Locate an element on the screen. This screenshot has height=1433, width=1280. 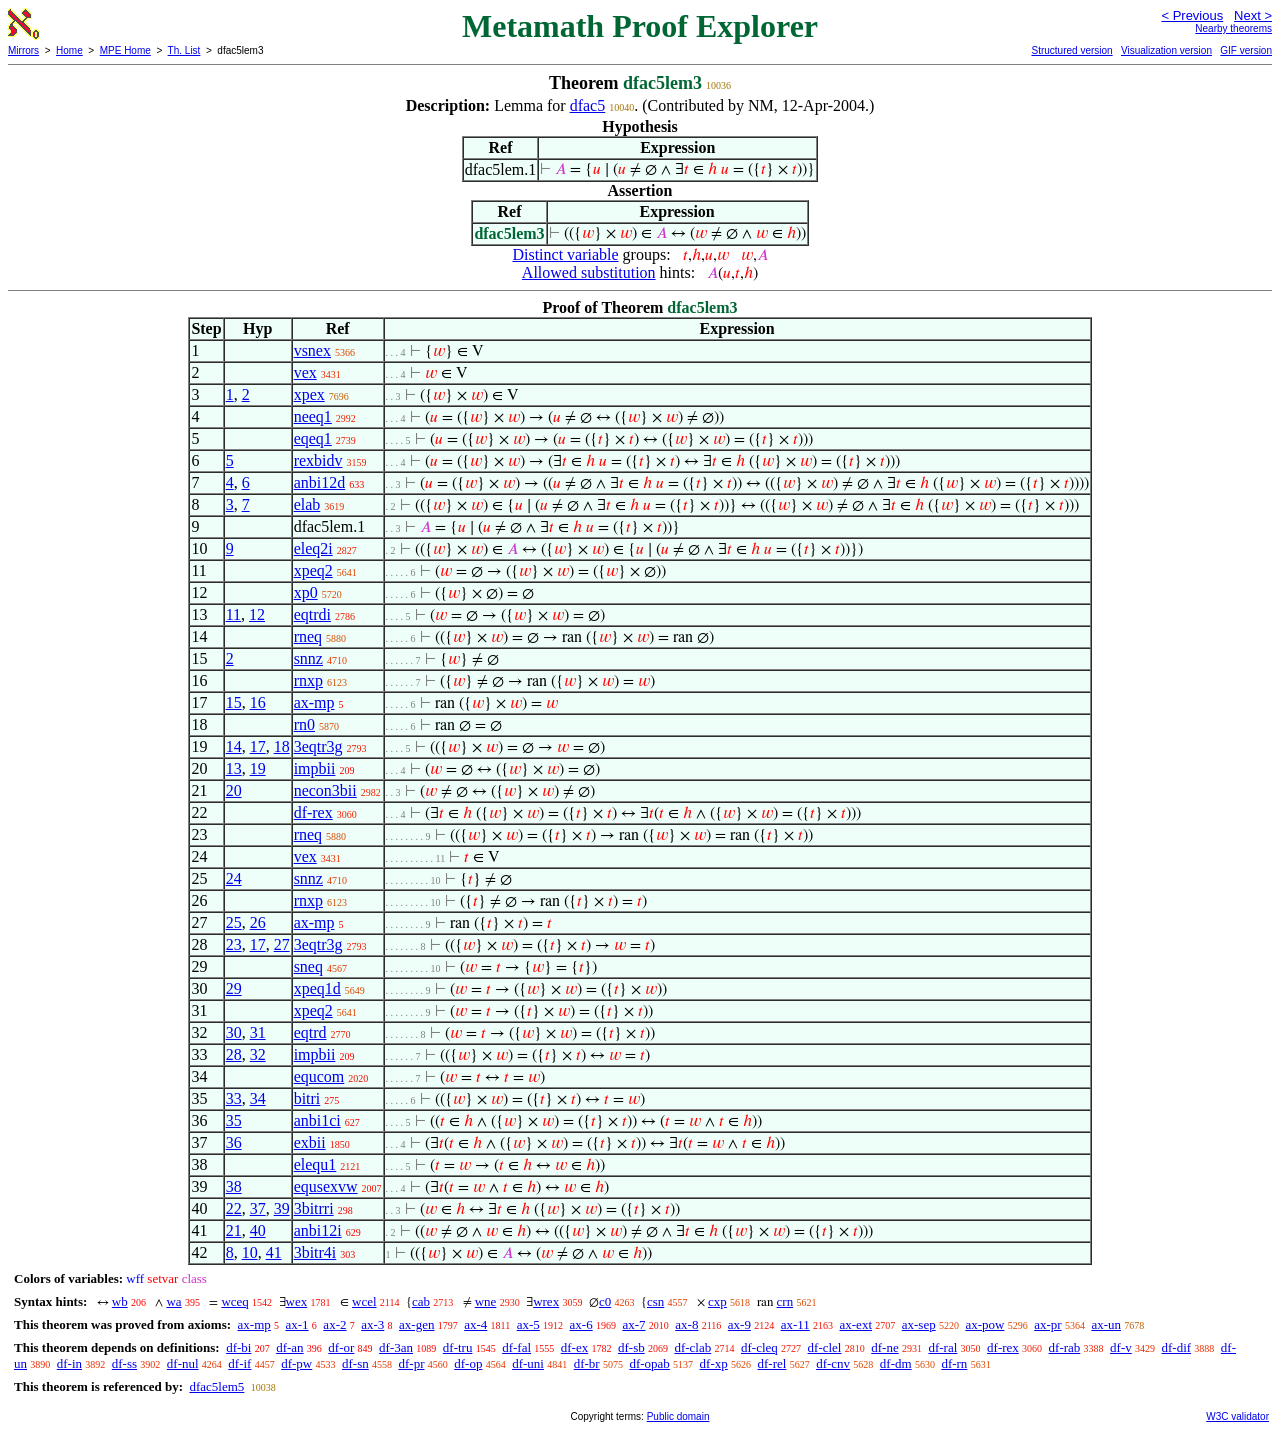
39 is located at coordinates (282, 1208).